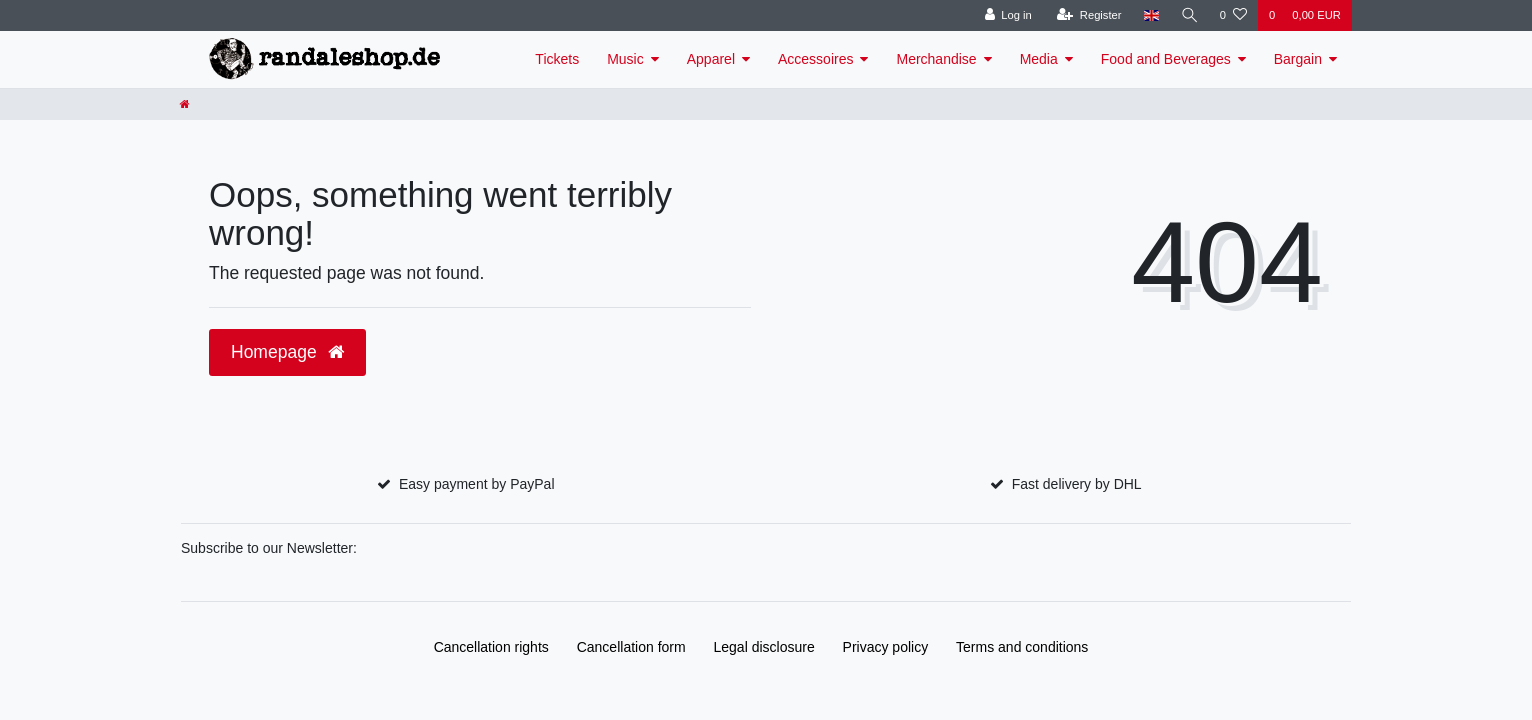 This screenshot has width=1532, height=720. Describe the element at coordinates (764, 647) in the screenshot. I see `Legal disclosure` at that location.